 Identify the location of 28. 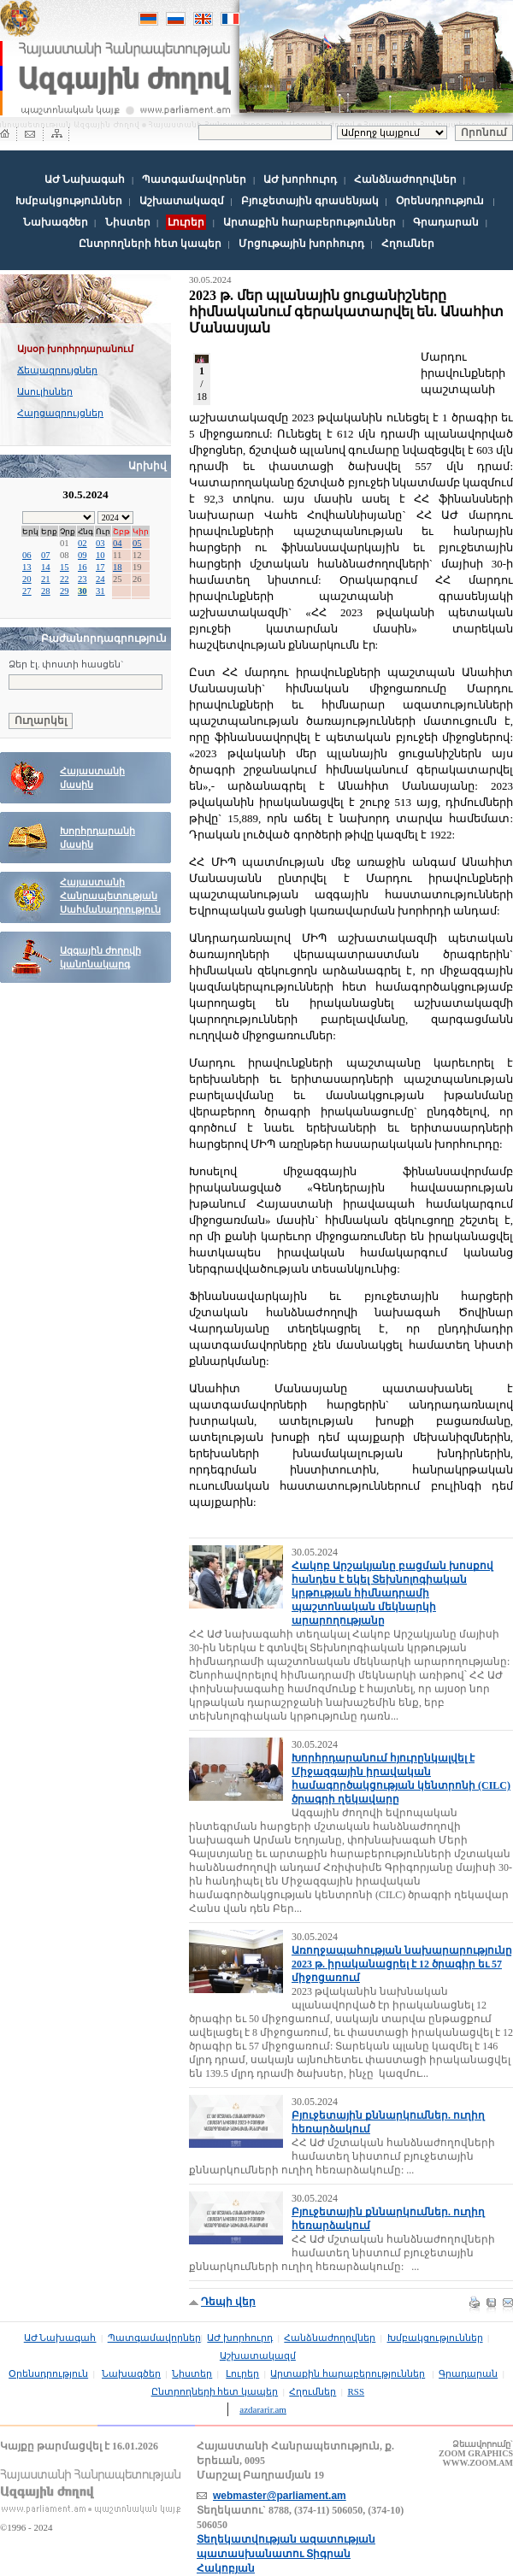
(45, 591).